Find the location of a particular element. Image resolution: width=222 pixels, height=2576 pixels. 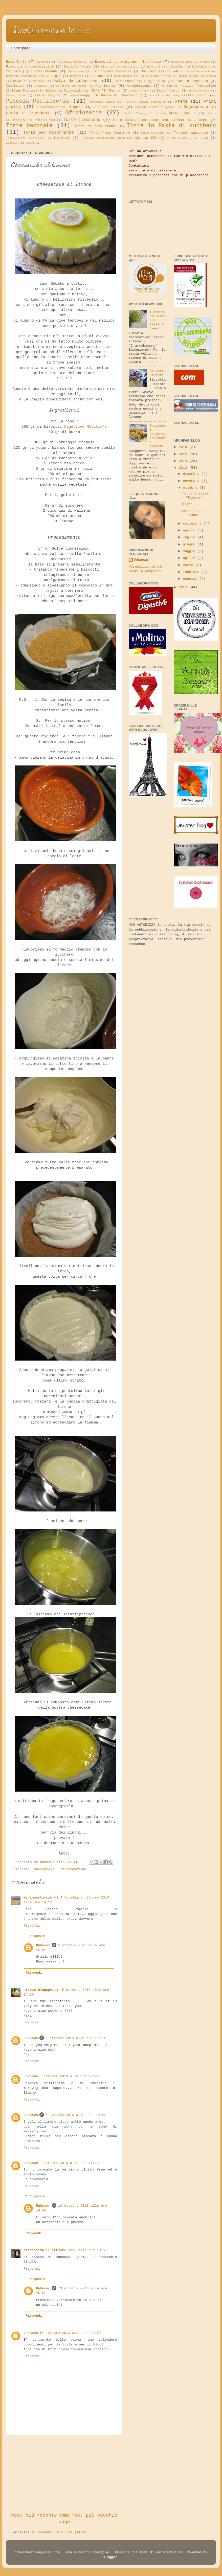

Dolci al cucchiaio is located at coordinates (28, 81).